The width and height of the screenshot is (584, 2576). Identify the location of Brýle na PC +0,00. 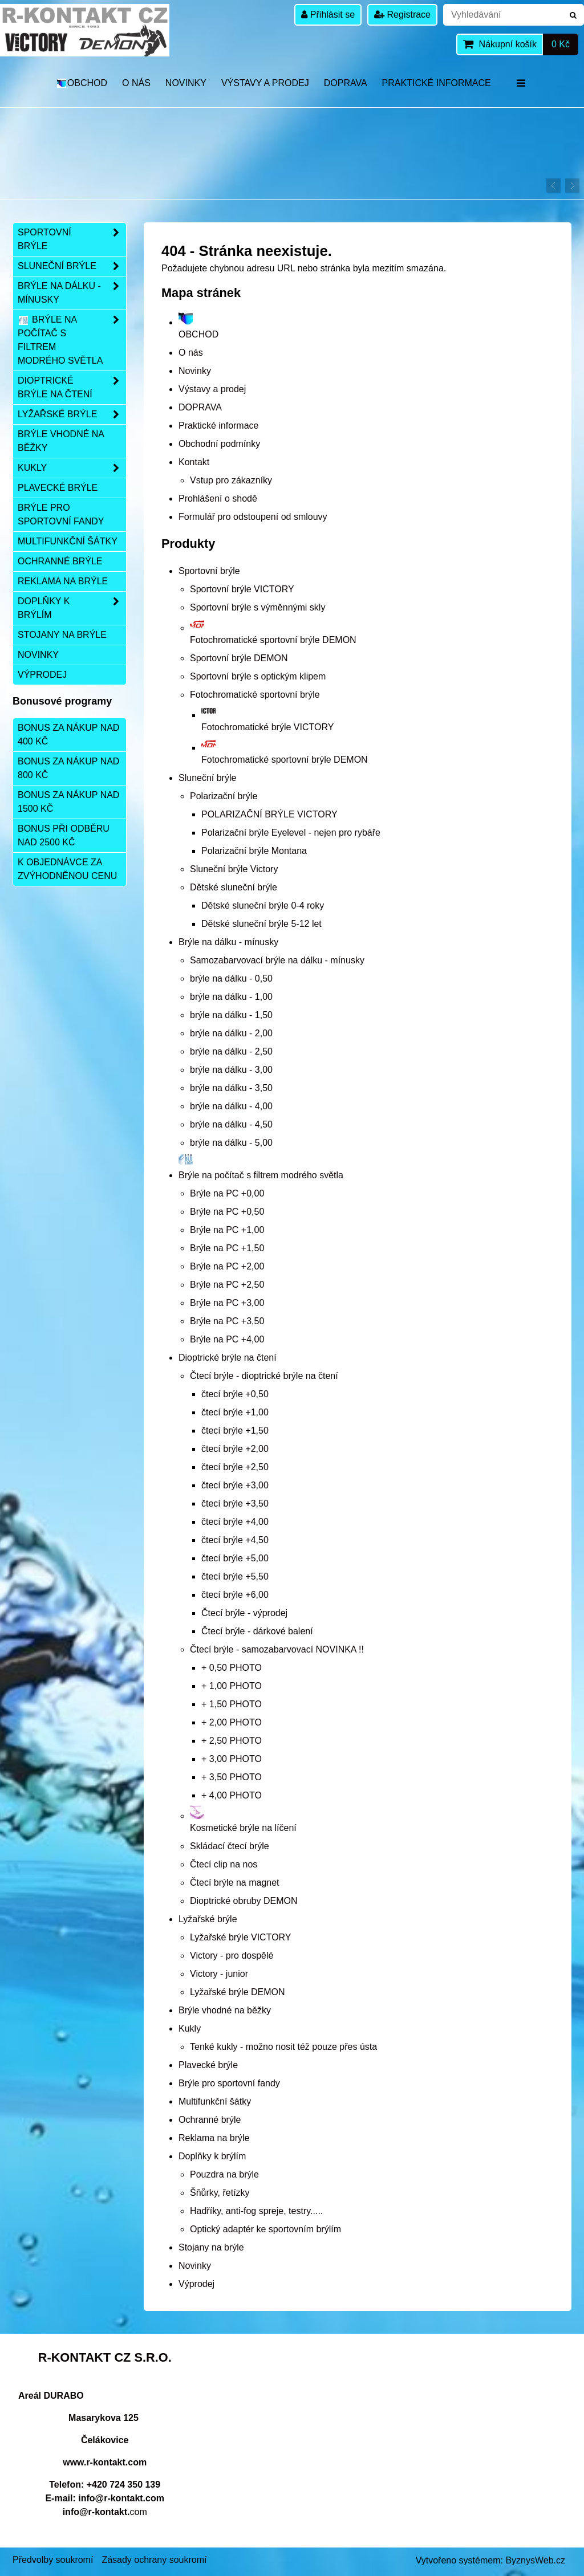
(227, 1193).